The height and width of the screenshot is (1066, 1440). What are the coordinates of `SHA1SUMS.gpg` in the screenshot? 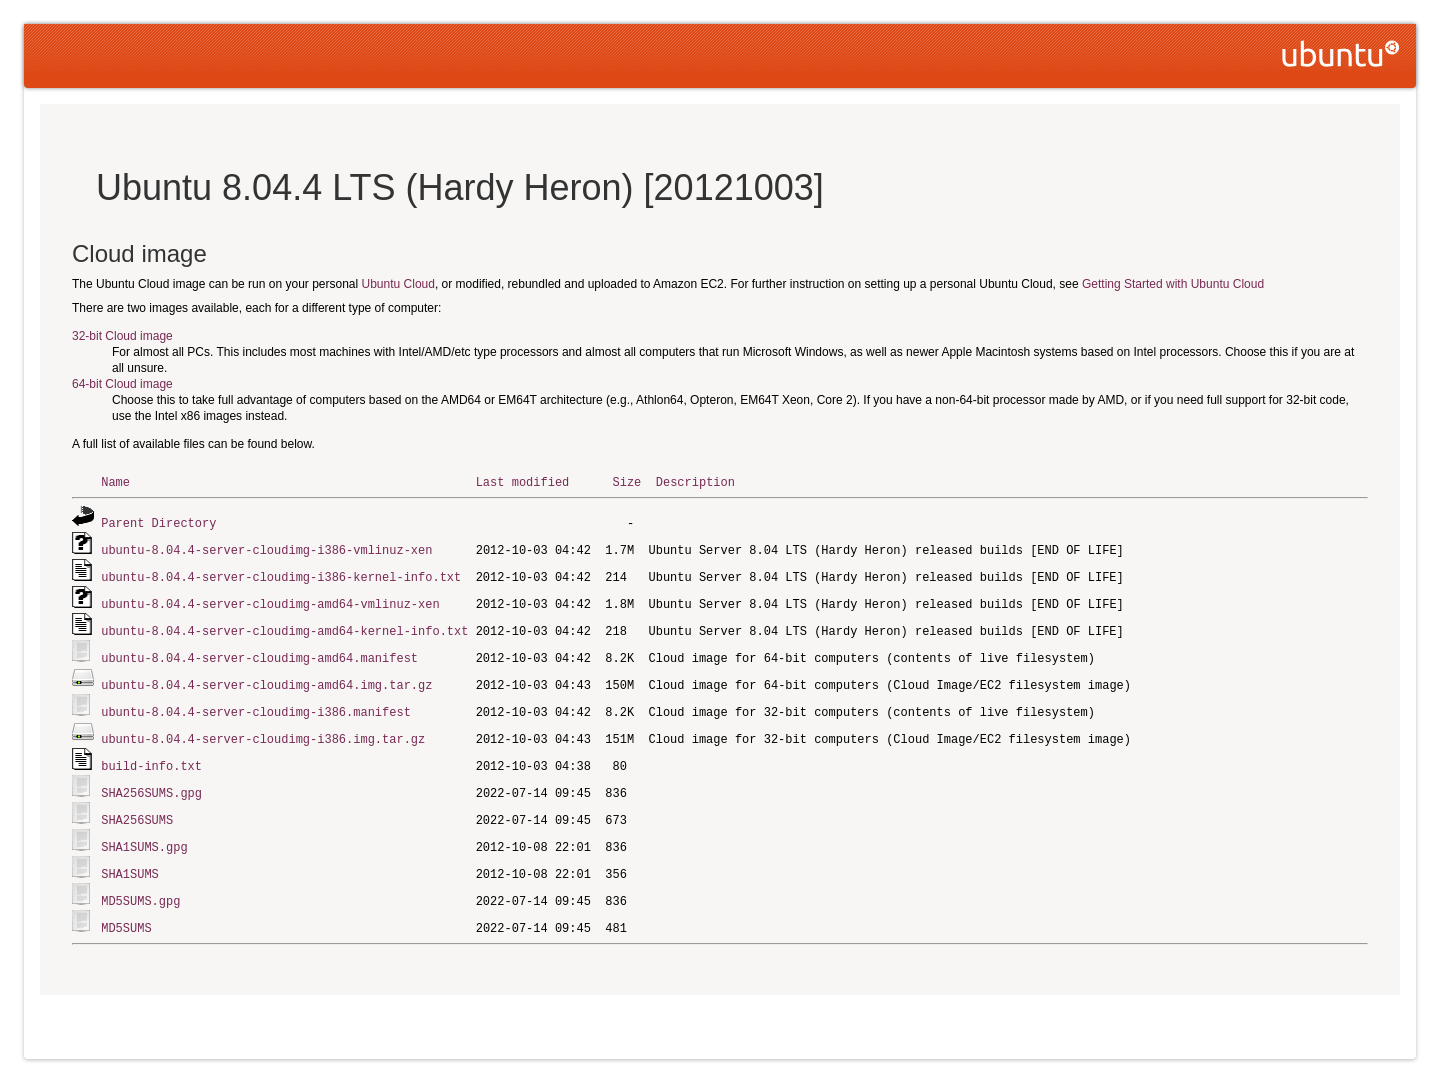 It's located at (144, 833).